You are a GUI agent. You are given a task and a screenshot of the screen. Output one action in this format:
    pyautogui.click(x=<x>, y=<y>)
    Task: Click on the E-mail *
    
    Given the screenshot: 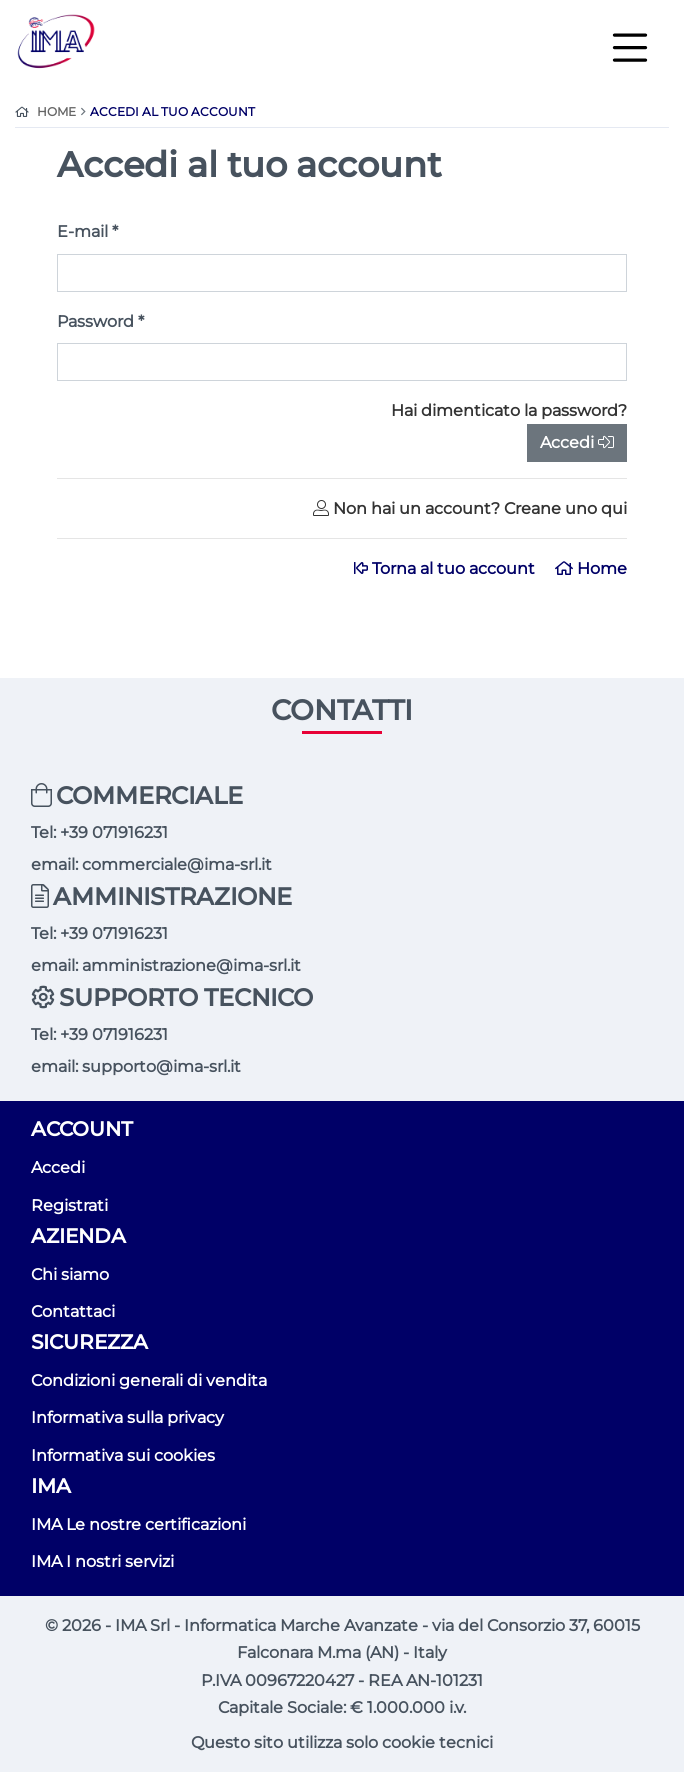 What is the action you would take?
    pyautogui.click(x=87, y=231)
    